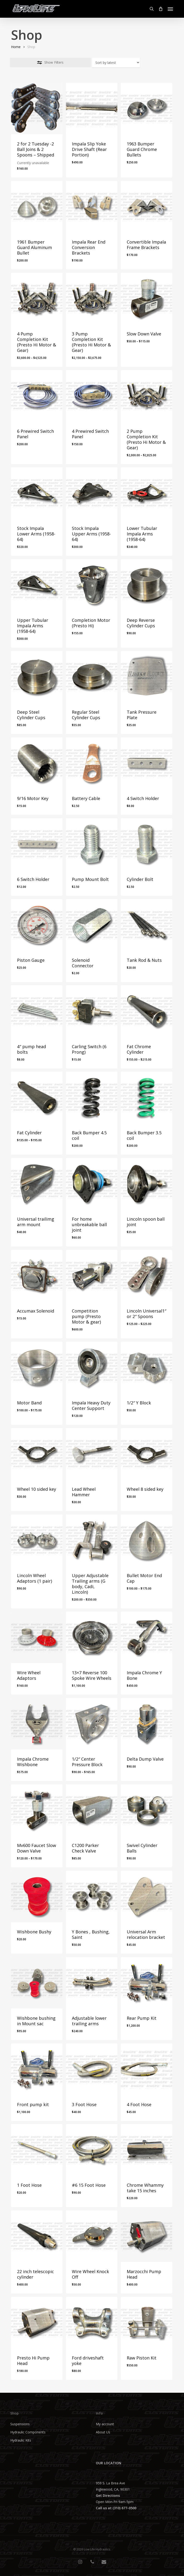 This screenshot has height=2576, width=184. Describe the element at coordinates (146, 1637) in the screenshot. I see `[Impala Chrome Y Bone]` at that location.